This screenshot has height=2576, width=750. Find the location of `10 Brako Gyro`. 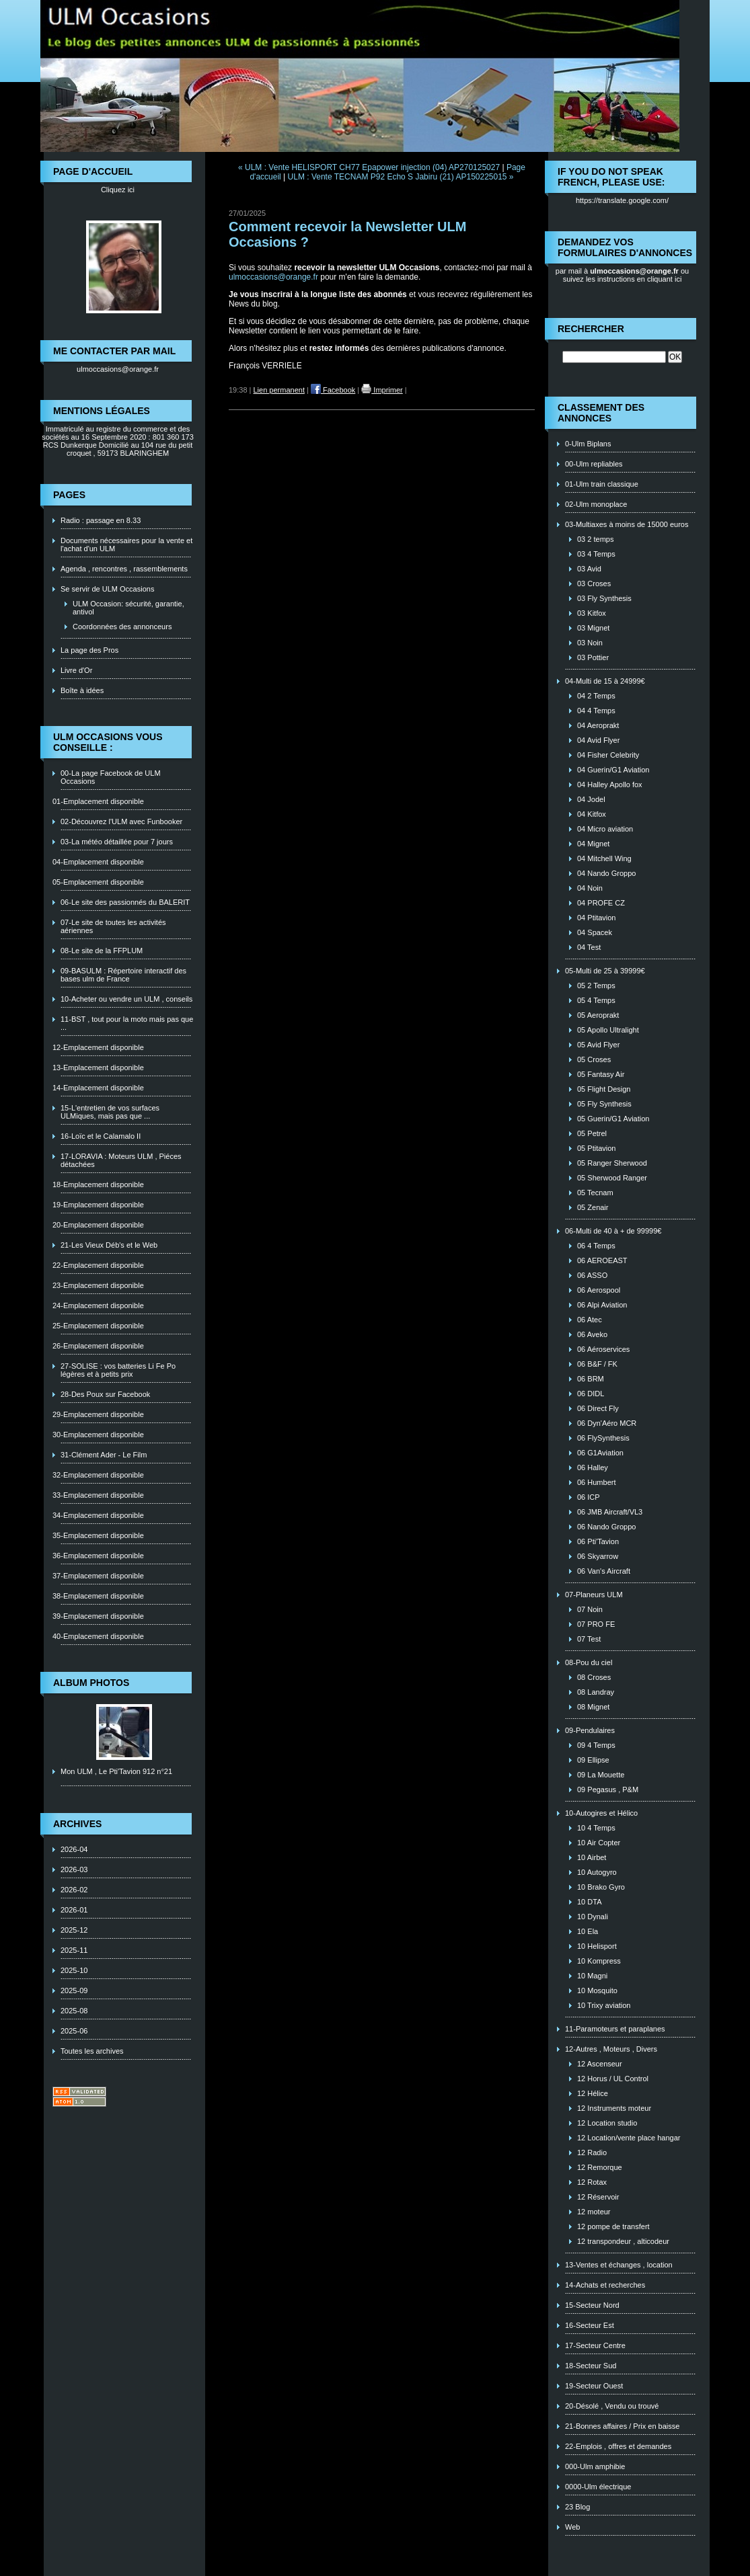

10 Brako Gyro is located at coordinates (601, 1887).